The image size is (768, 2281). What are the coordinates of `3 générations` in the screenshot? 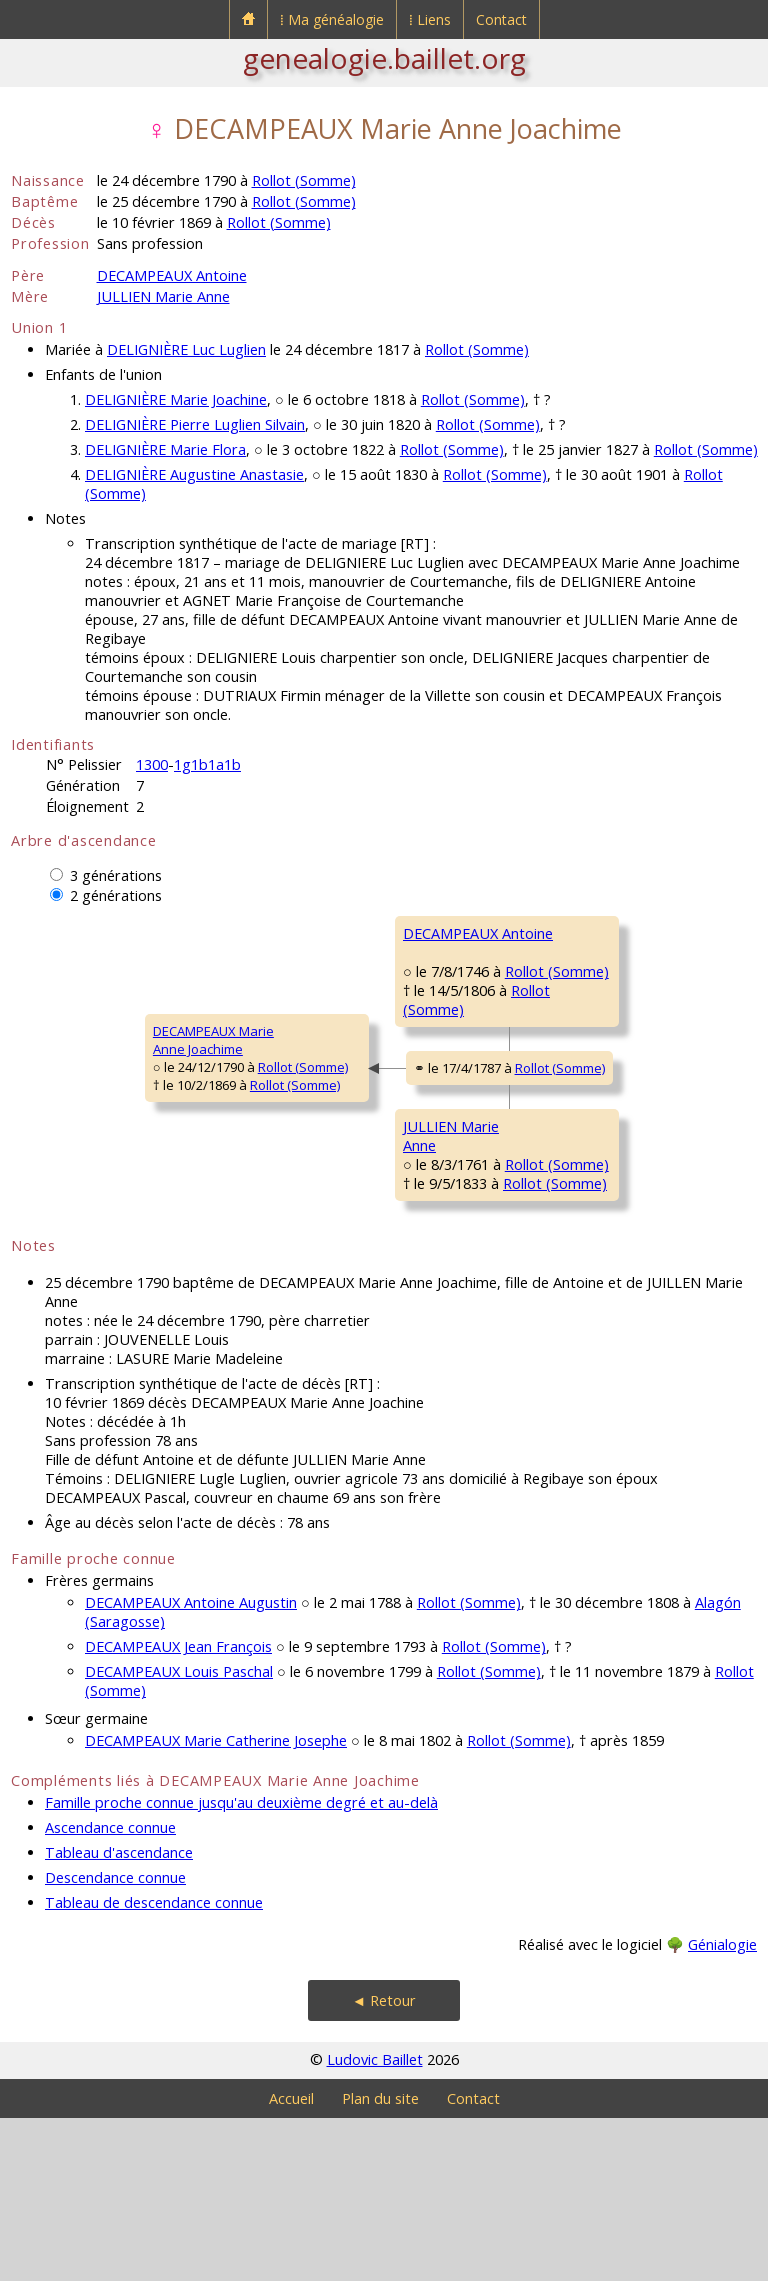 It's located at (116, 875).